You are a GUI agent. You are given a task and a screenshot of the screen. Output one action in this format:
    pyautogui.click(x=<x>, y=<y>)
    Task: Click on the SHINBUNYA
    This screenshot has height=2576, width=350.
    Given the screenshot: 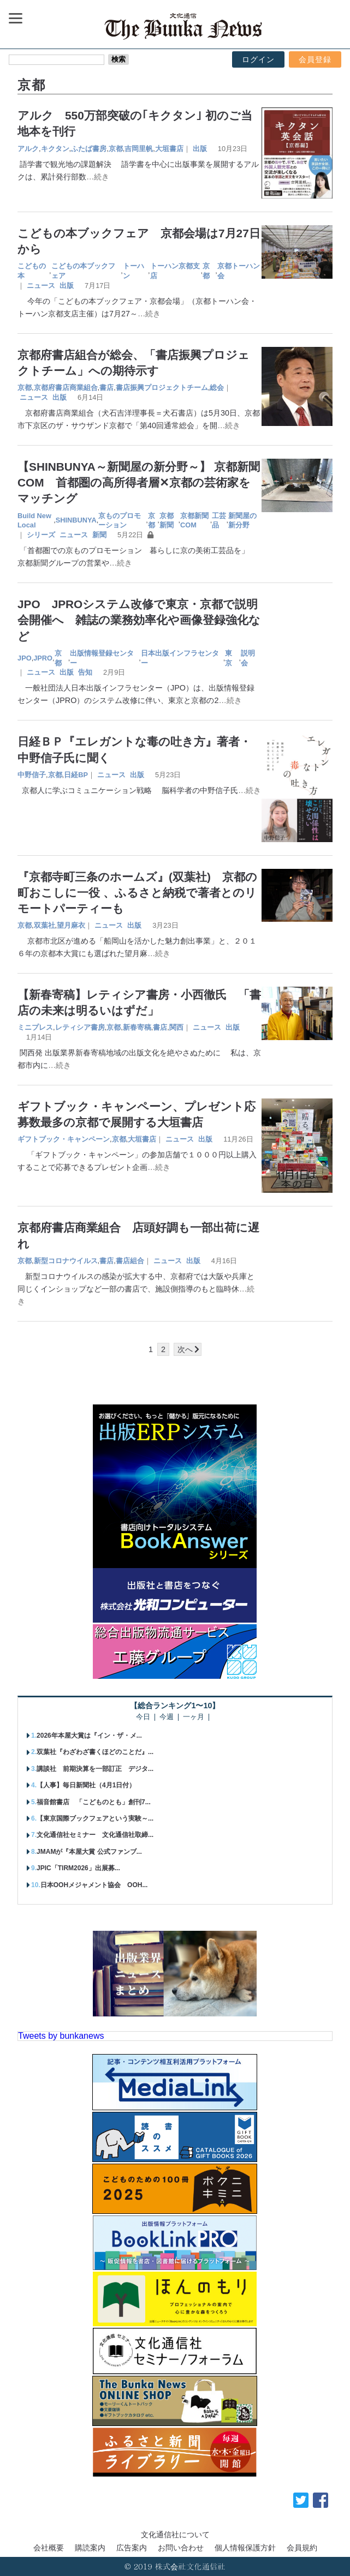 What is the action you would take?
    pyautogui.click(x=76, y=520)
    